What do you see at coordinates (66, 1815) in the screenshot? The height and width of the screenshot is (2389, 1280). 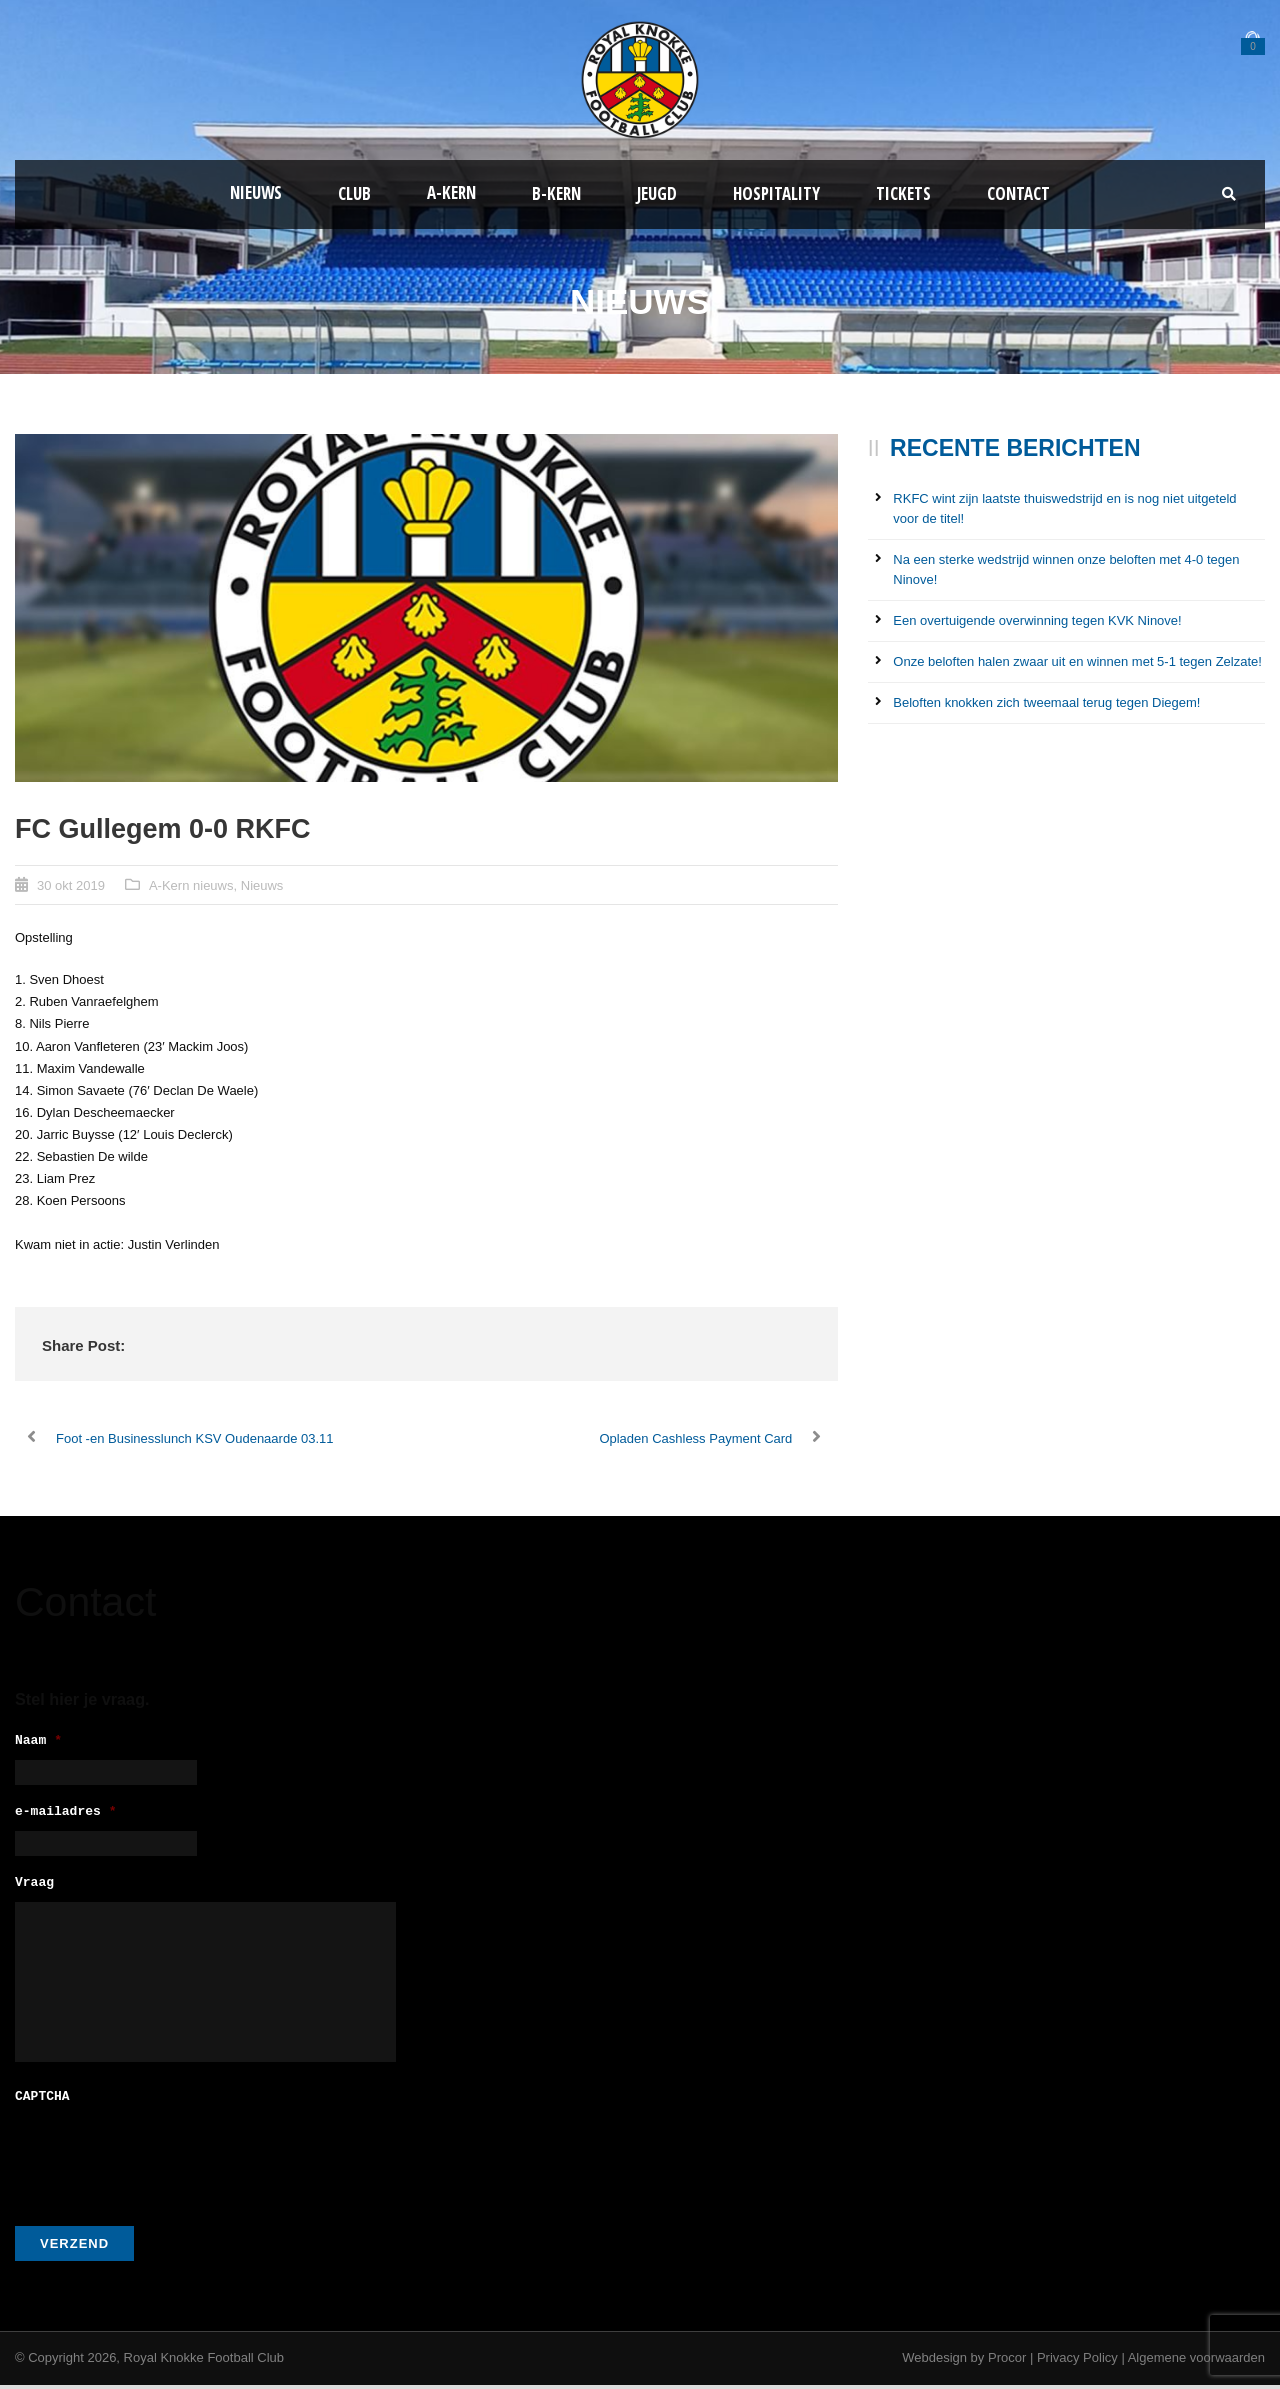 I see `e-mailadres` at bounding box center [66, 1815].